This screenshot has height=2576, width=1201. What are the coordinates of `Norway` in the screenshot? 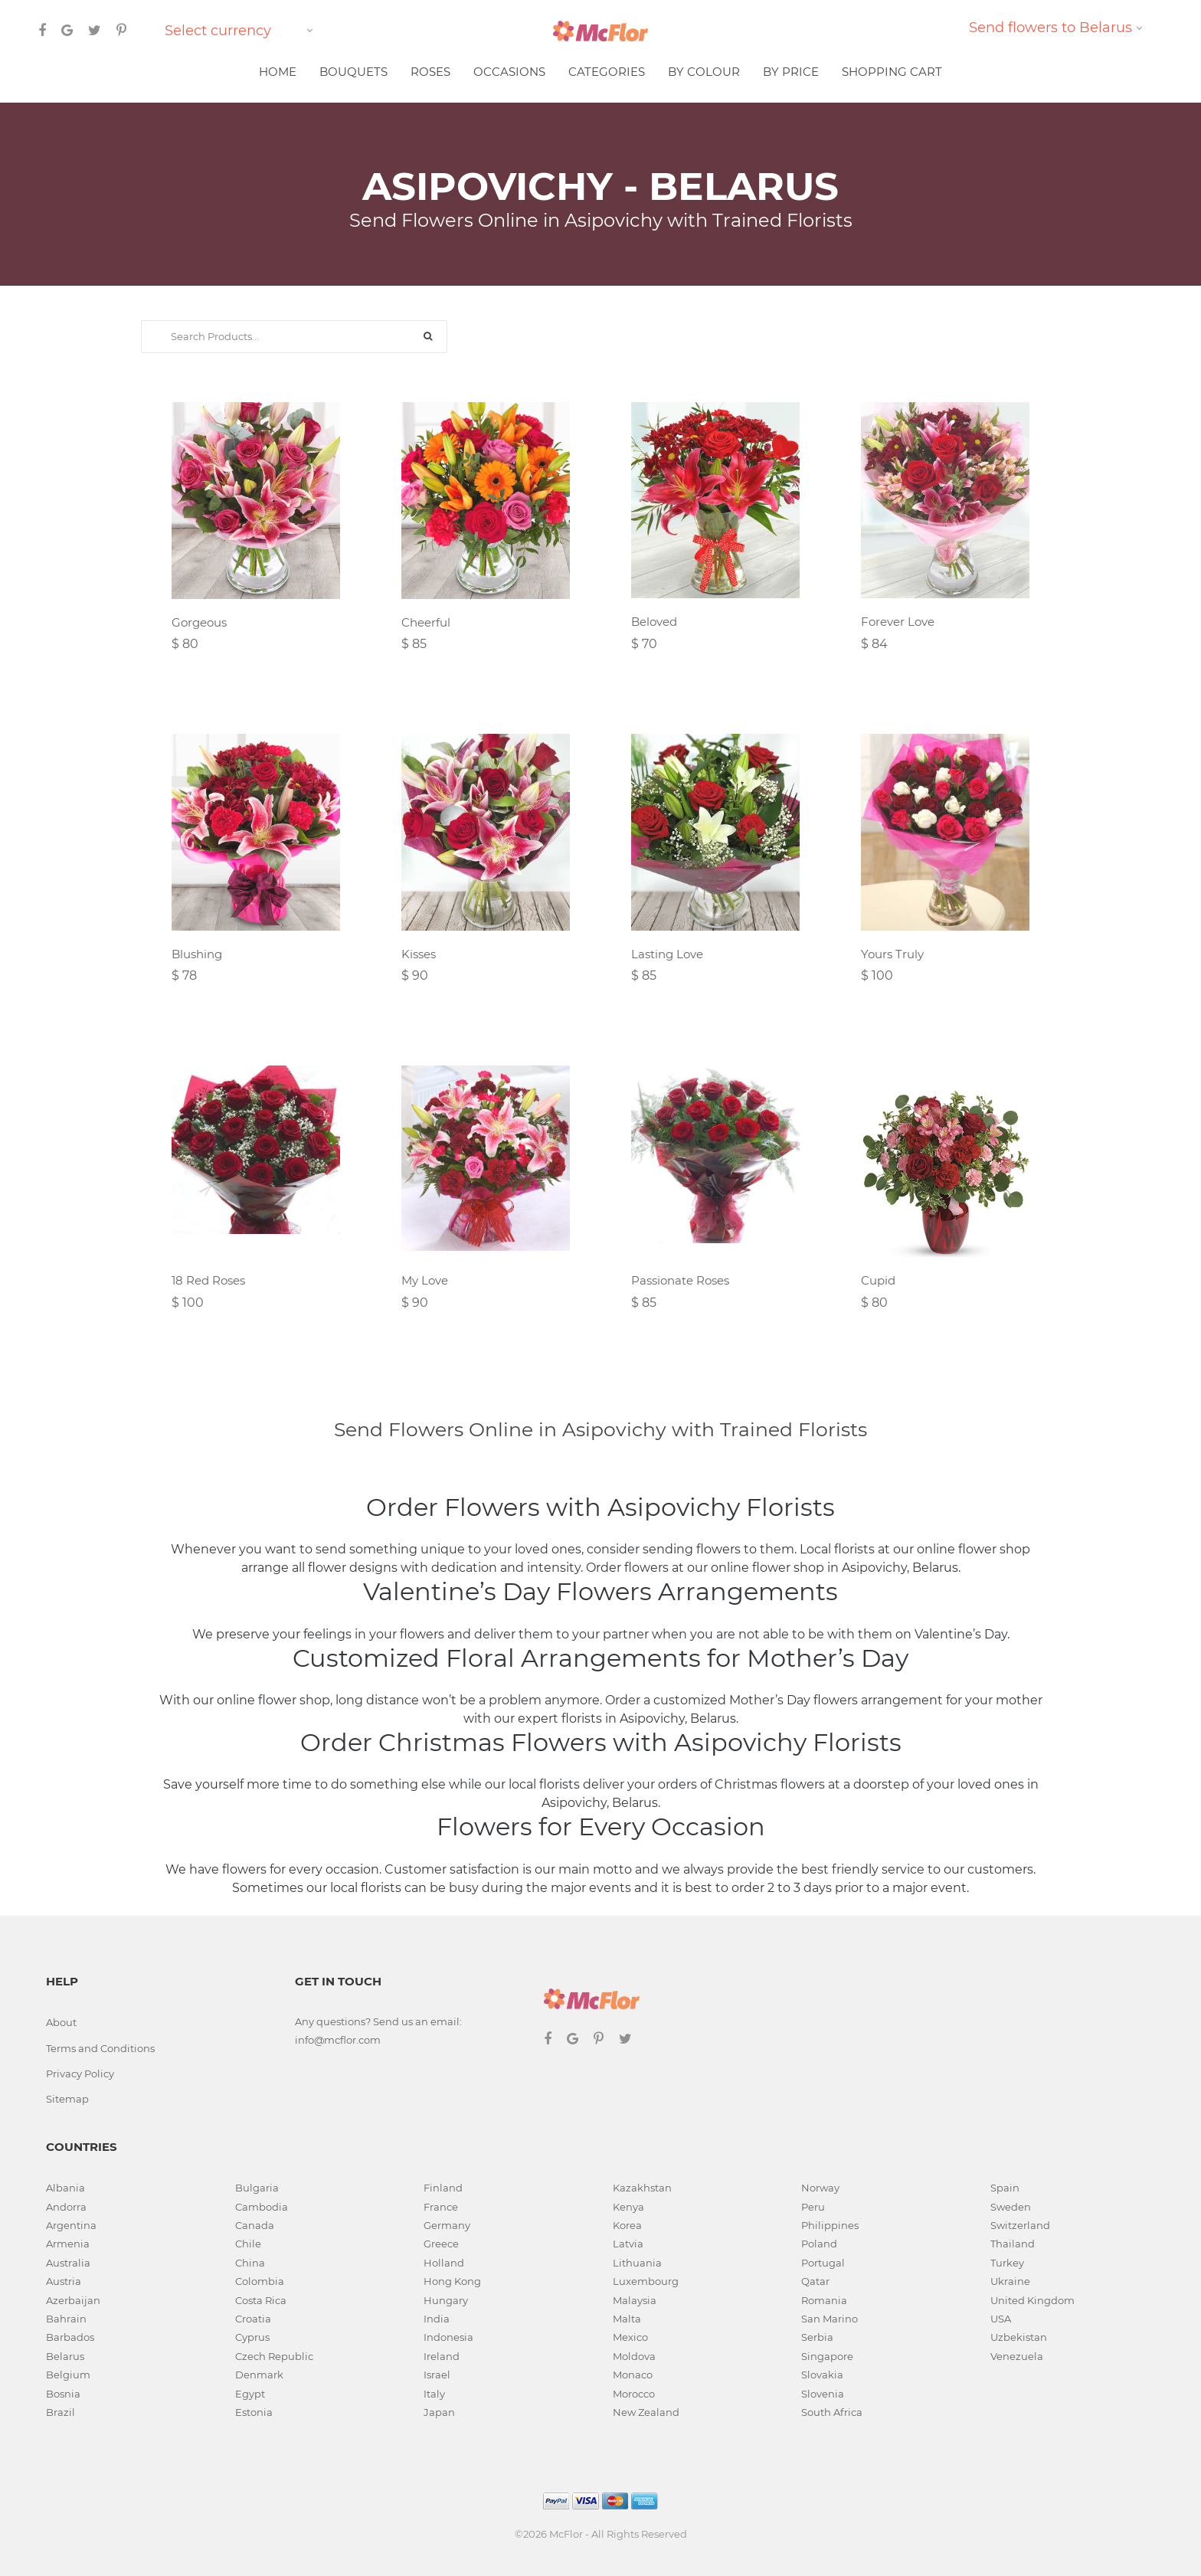 It's located at (820, 2188).